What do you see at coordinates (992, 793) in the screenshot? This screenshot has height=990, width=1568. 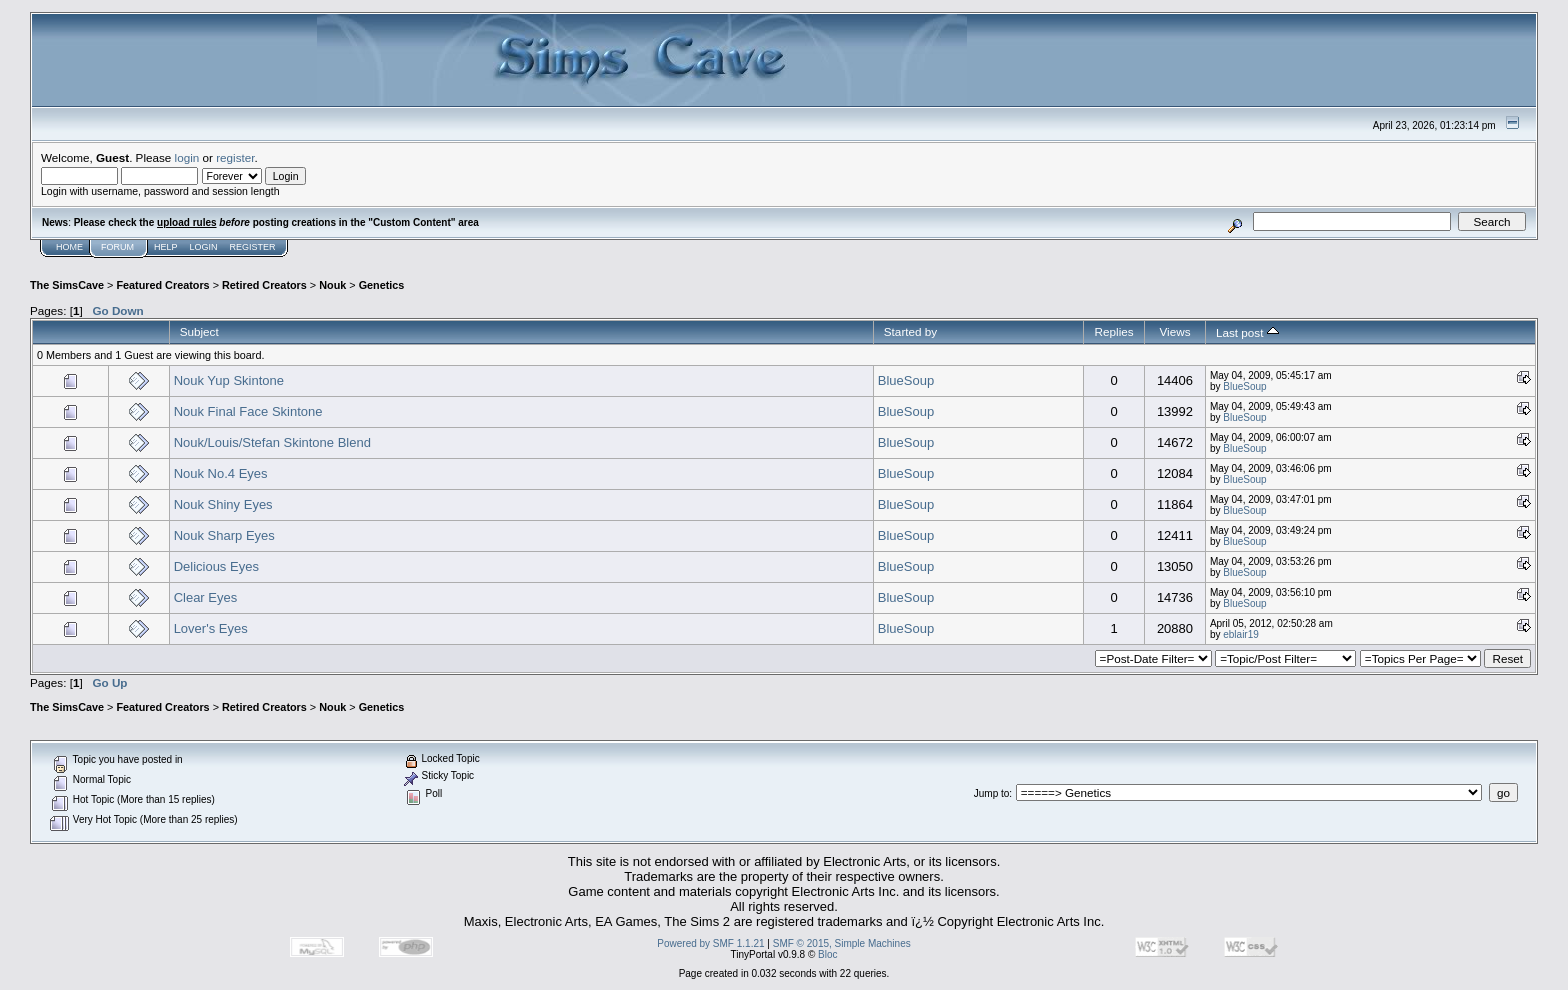 I see `Jump to` at bounding box center [992, 793].